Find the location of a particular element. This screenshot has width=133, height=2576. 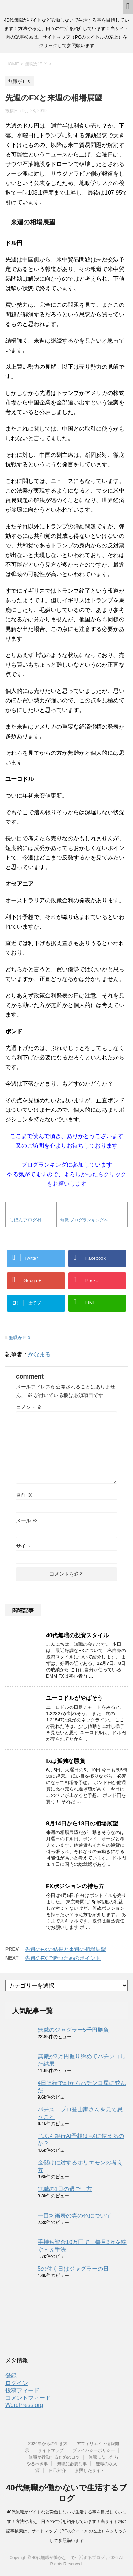

サイト is located at coordinates (23, 1546).